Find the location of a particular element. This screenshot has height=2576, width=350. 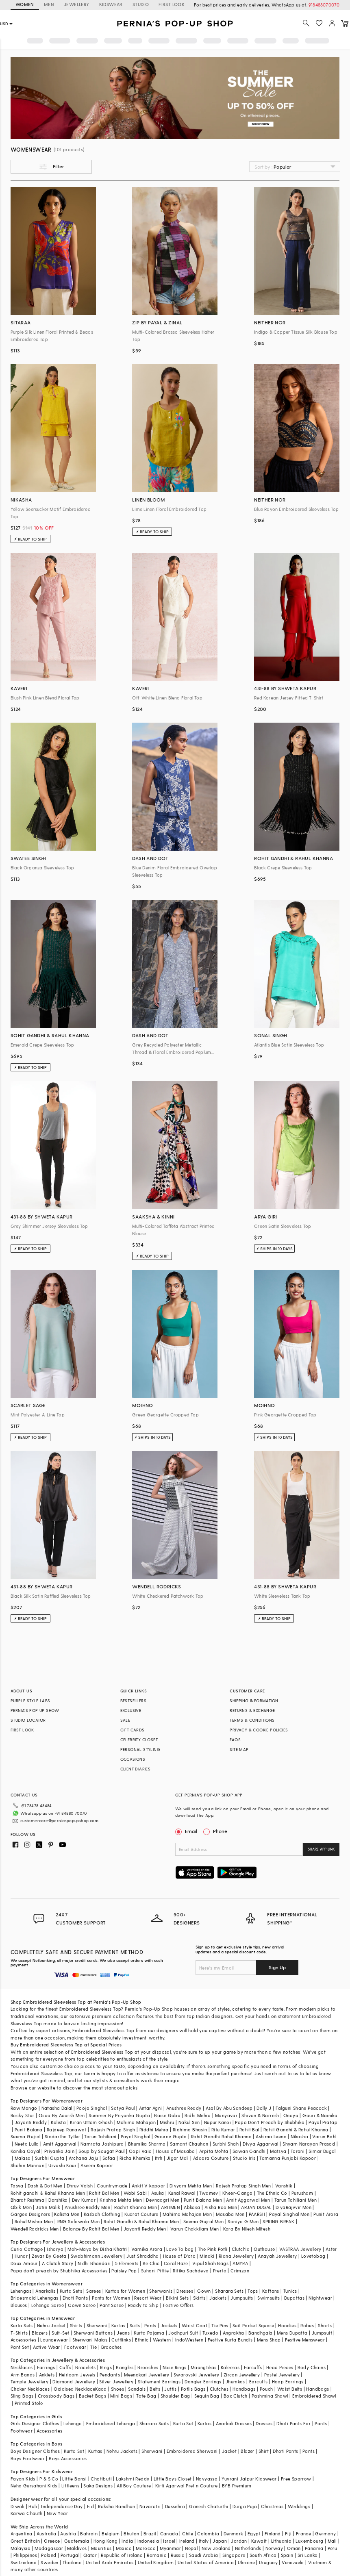

Blazer is located at coordinates (247, 2451).